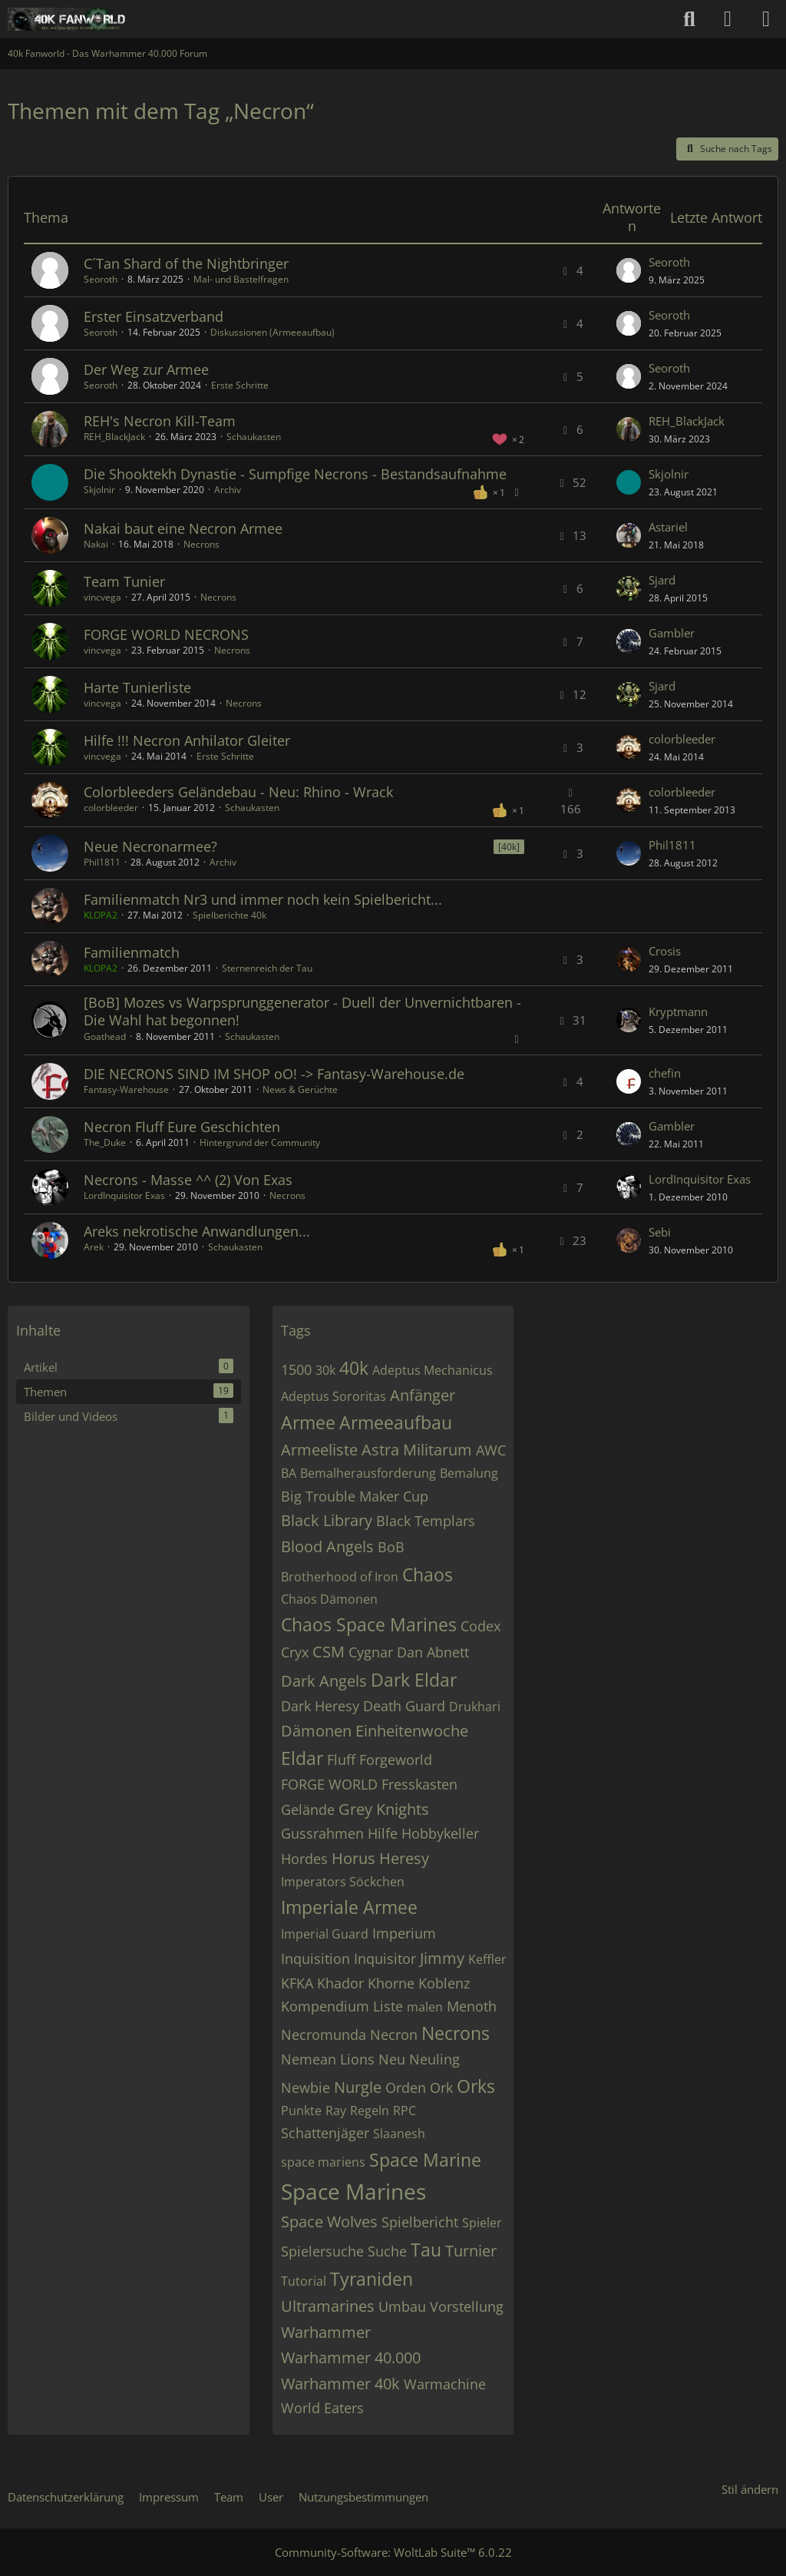 The width and height of the screenshot is (786, 2576). What do you see at coordinates (329, 1599) in the screenshot?
I see `Chaos Dämonen` at bounding box center [329, 1599].